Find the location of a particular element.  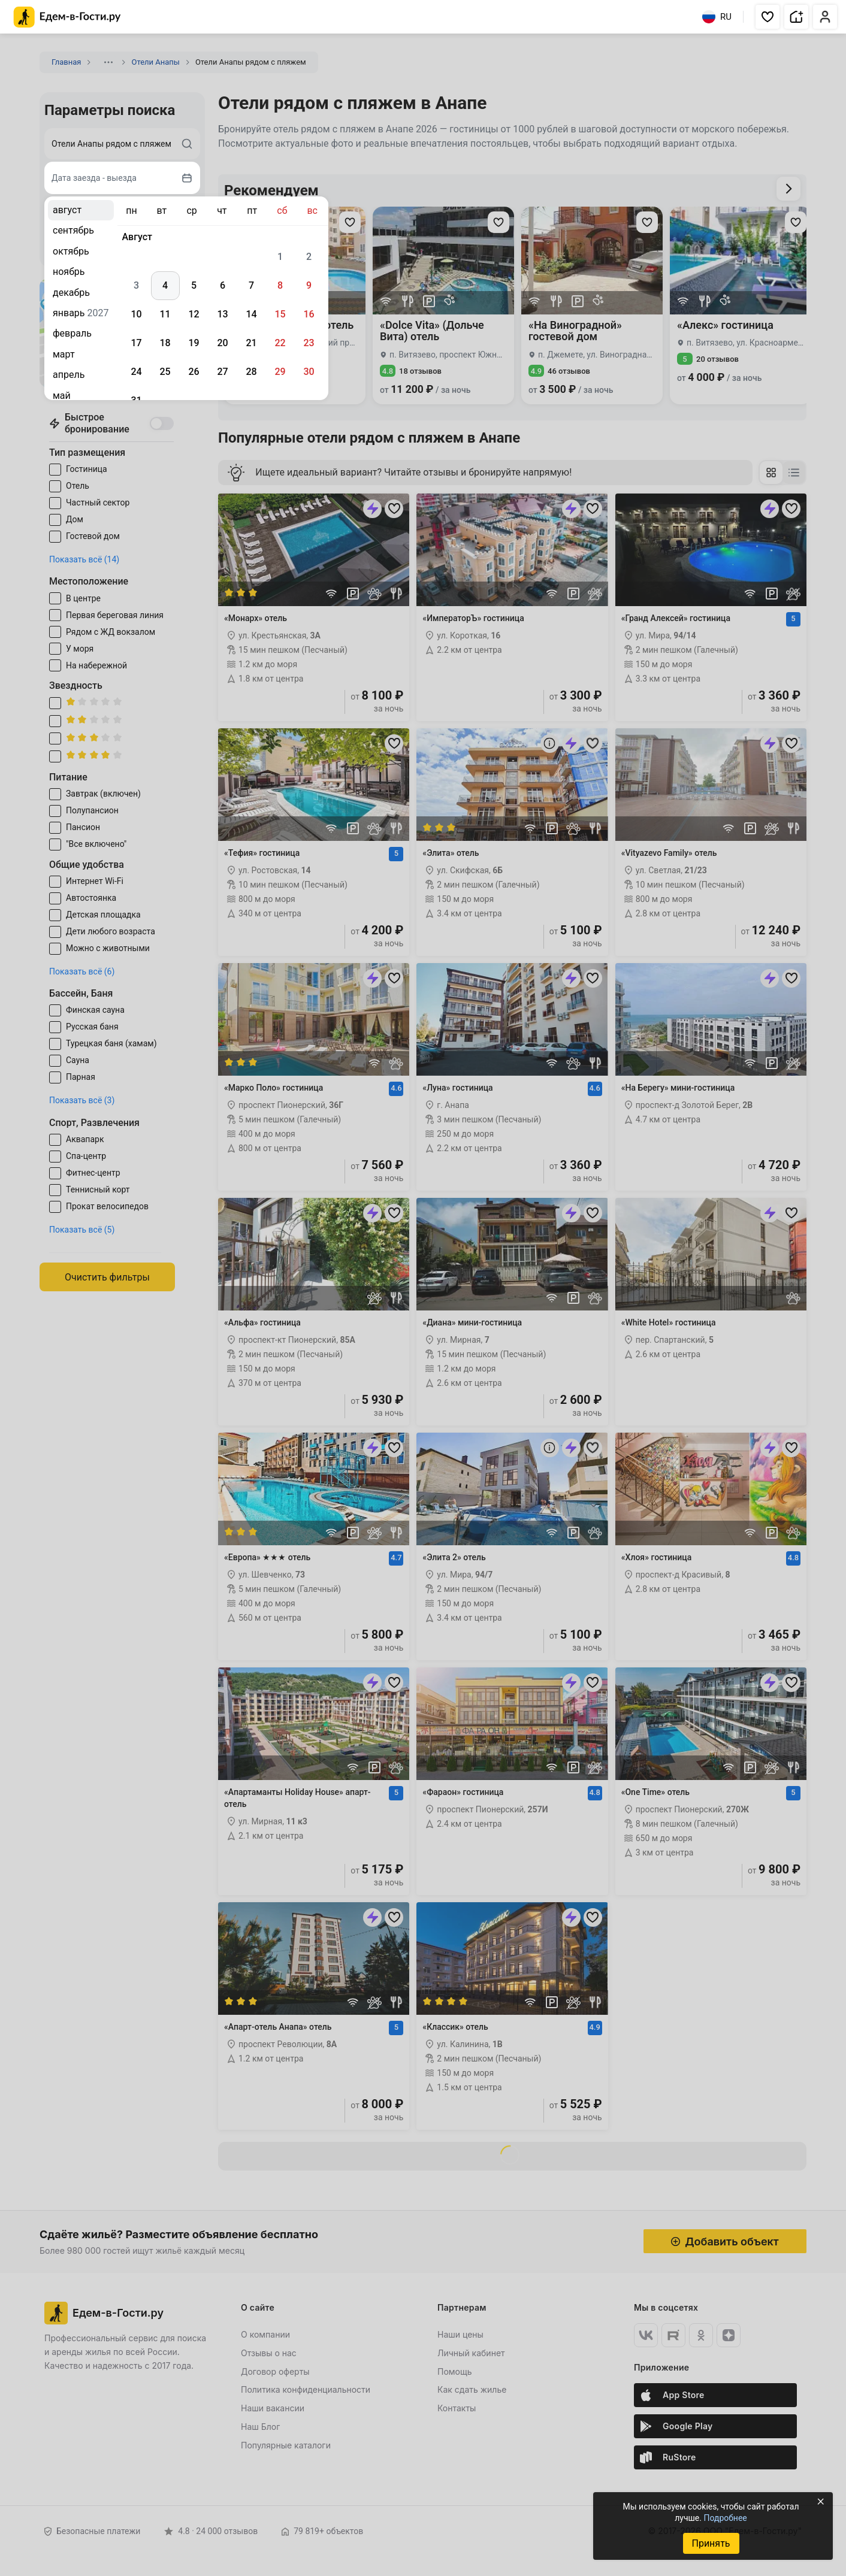

15 [gridcell] is located at coordinates (279, 314).